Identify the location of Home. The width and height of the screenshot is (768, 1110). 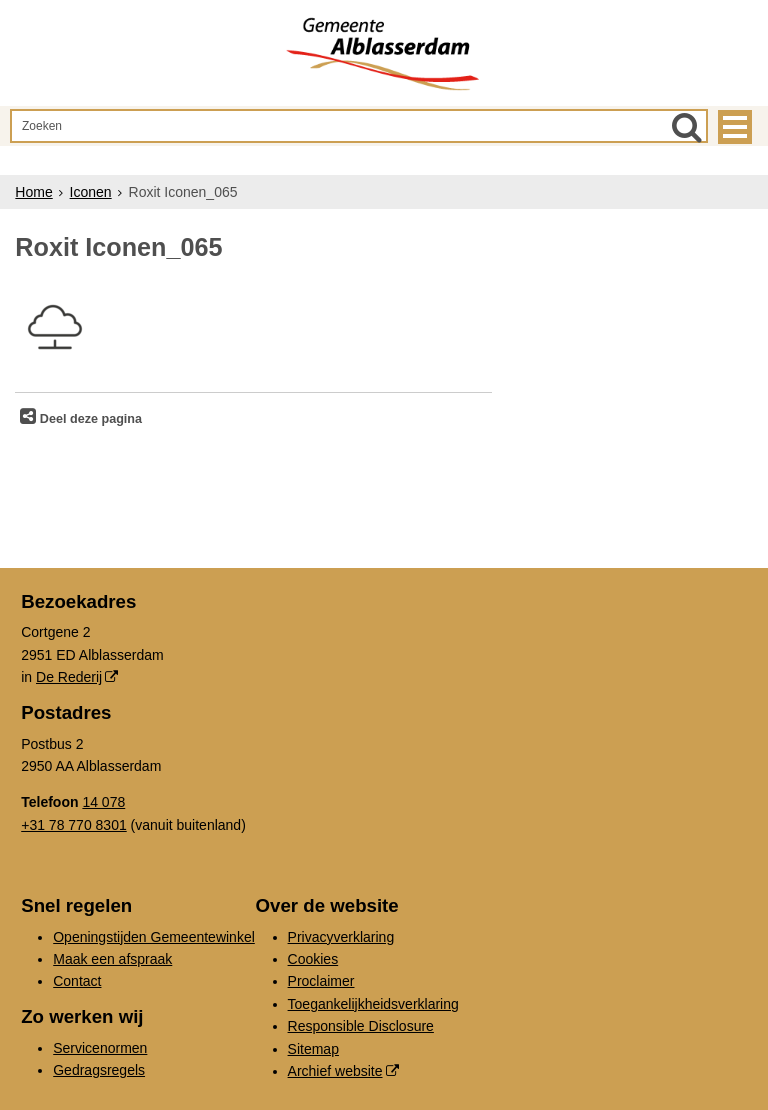
(33, 192).